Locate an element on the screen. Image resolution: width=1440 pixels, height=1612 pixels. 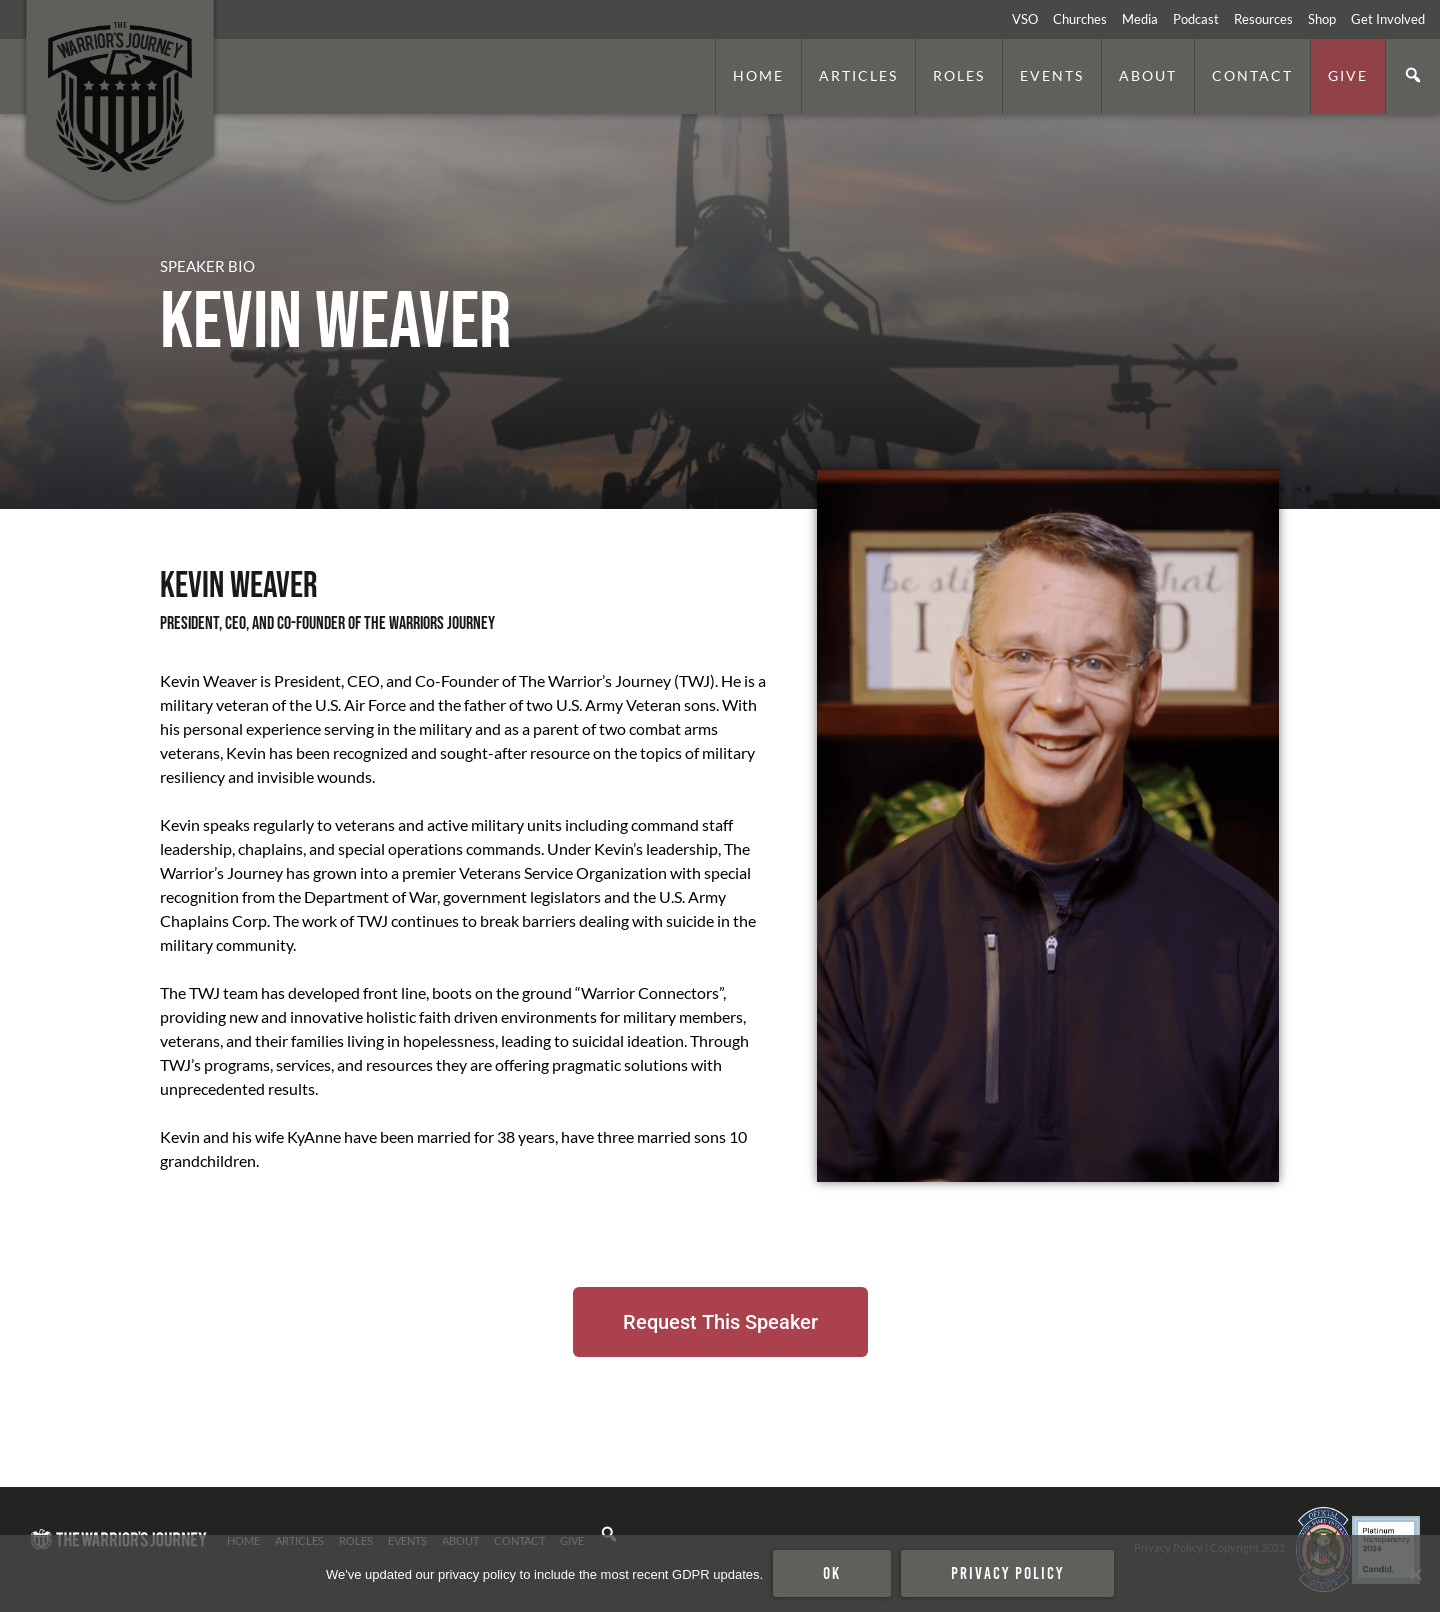
About is located at coordinates (1148, 75).